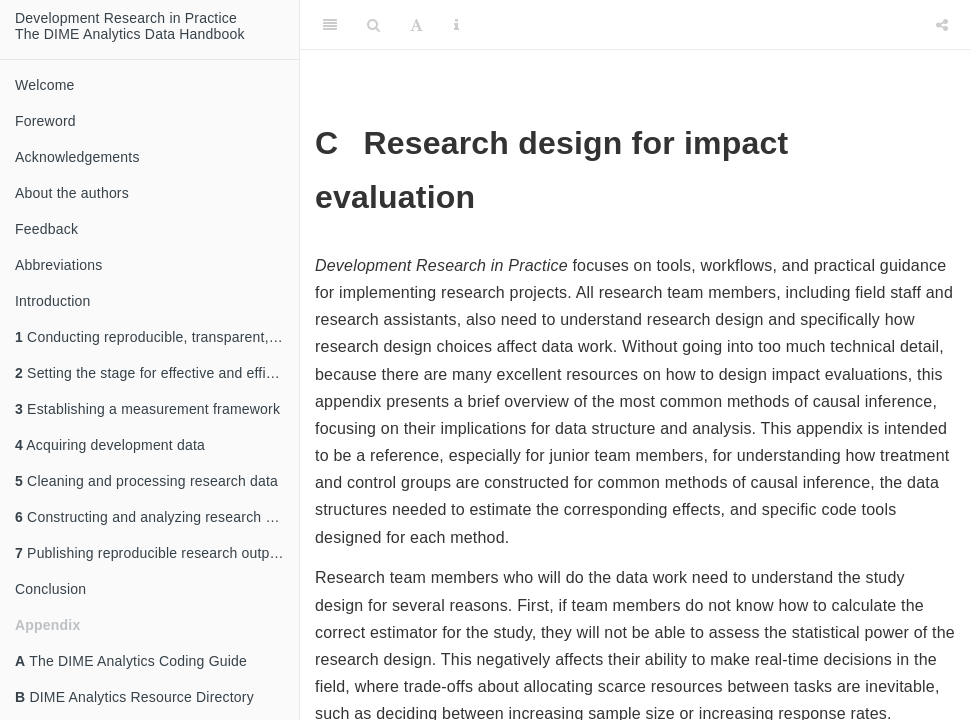 The height and width of the screenshot is (720, 971). What do you see at coordinates (152, 553) in the screenshot?
I see `Publishing reproducible research outputs` at bounding box center [152, 553].